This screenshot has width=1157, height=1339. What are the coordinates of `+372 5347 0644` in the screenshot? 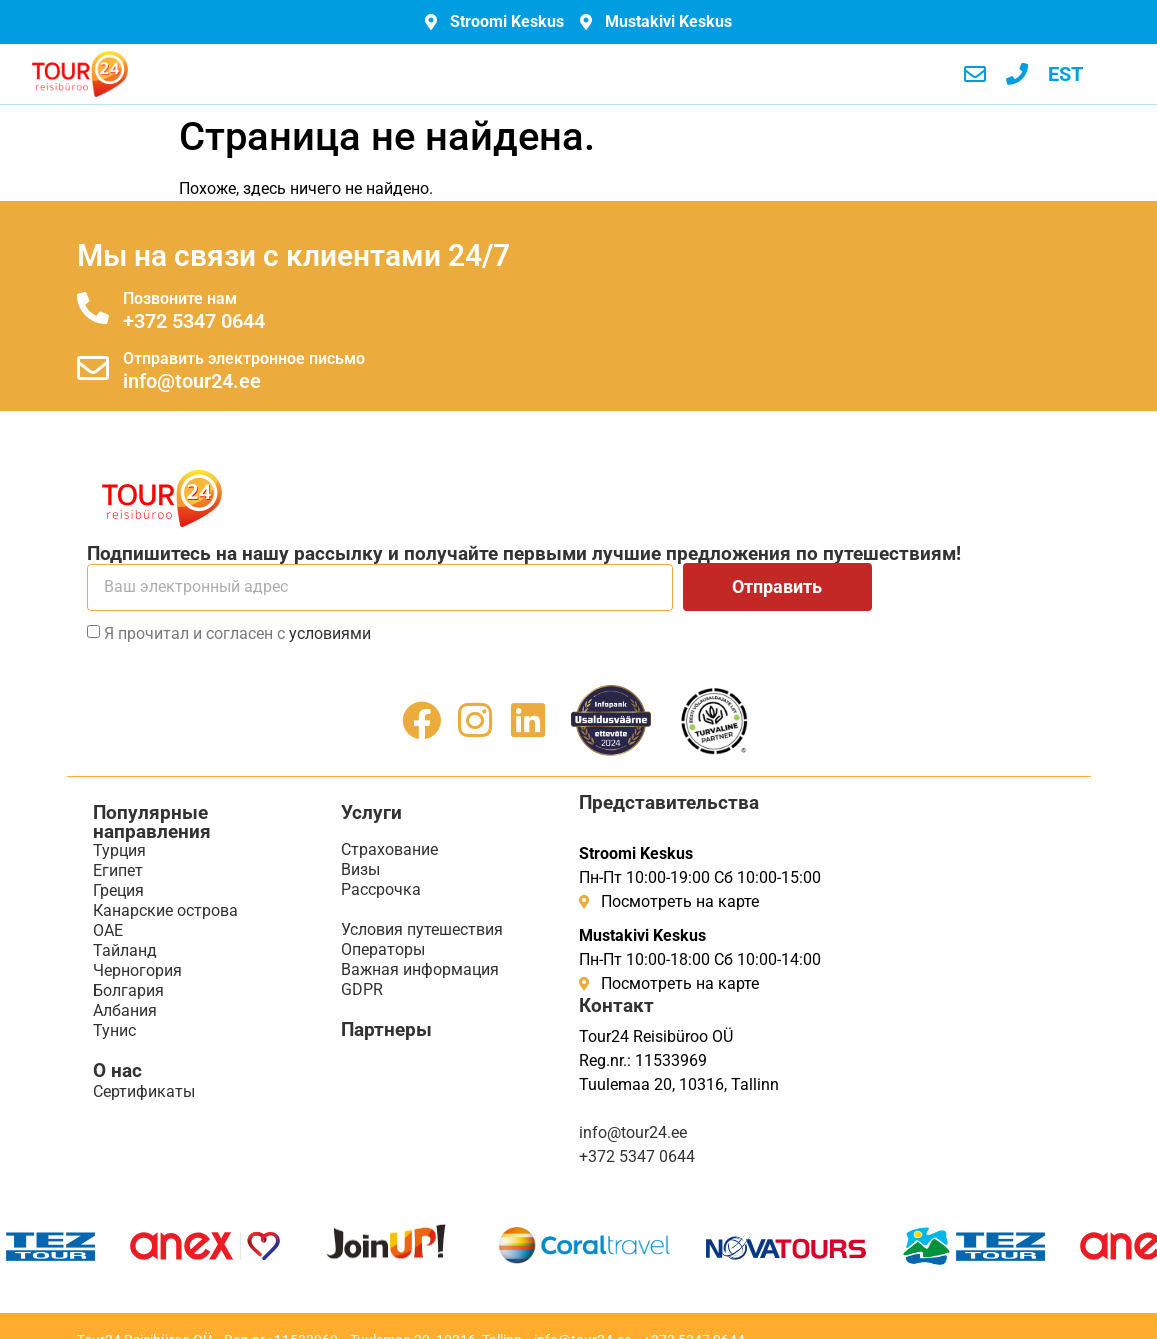 It's located at (194, 321).